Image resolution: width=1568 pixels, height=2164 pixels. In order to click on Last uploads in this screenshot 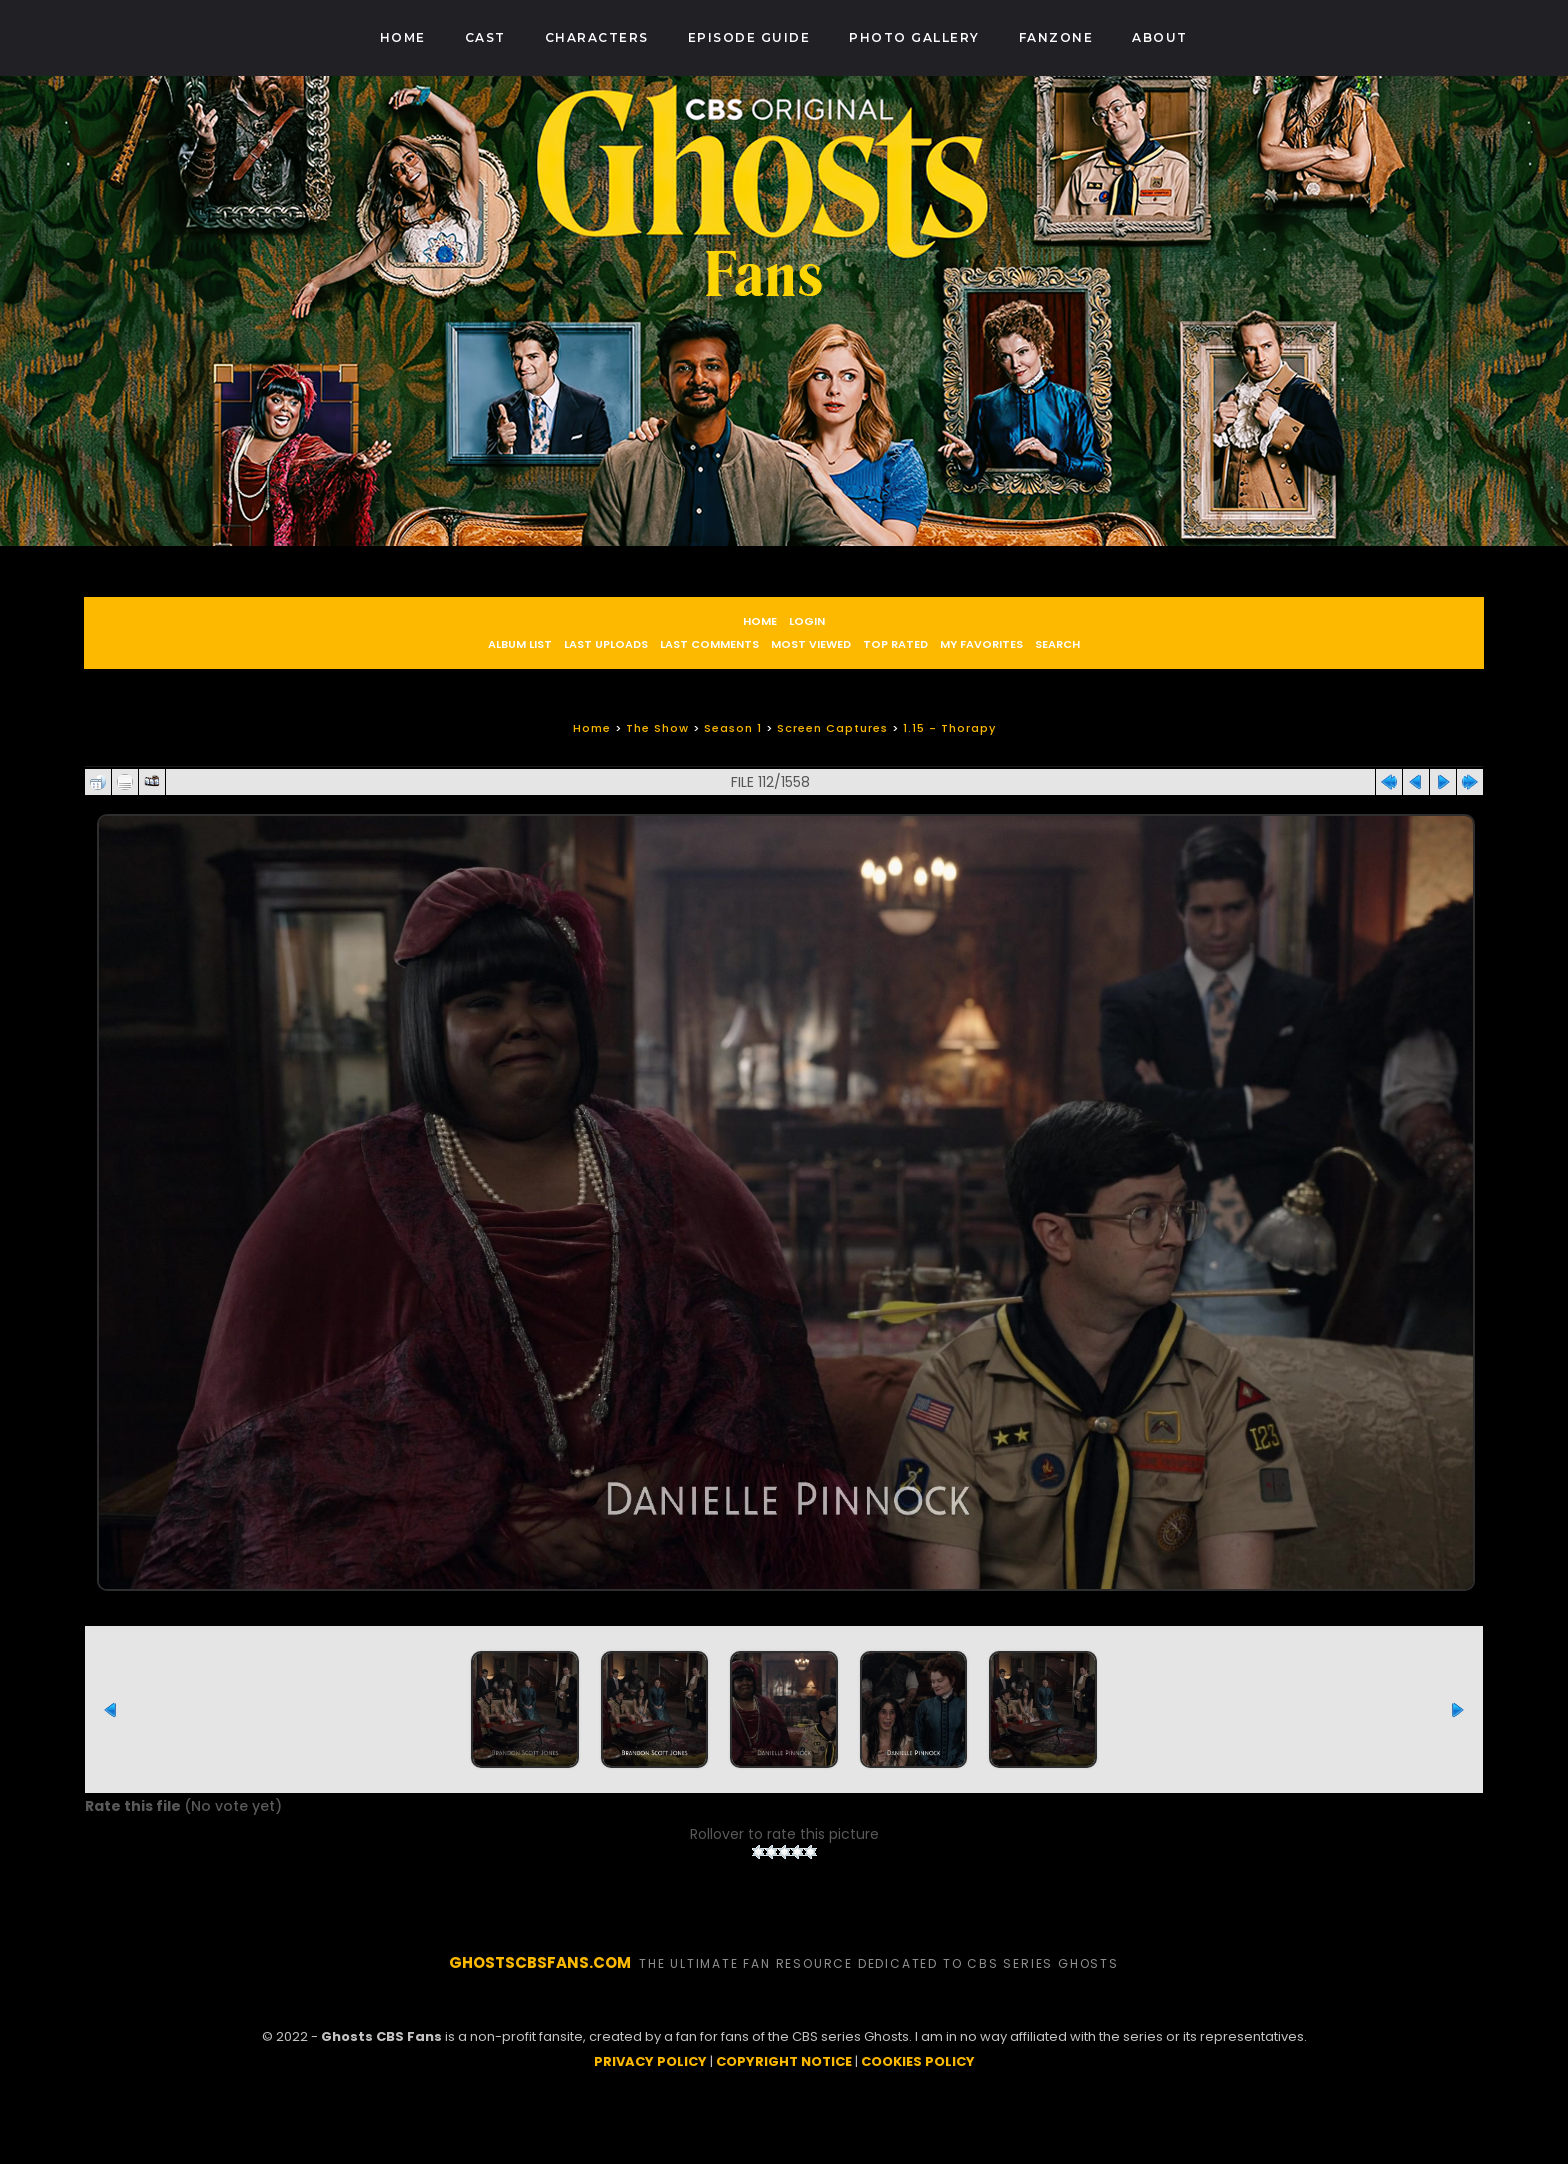, I will do `click(606, 644)`.